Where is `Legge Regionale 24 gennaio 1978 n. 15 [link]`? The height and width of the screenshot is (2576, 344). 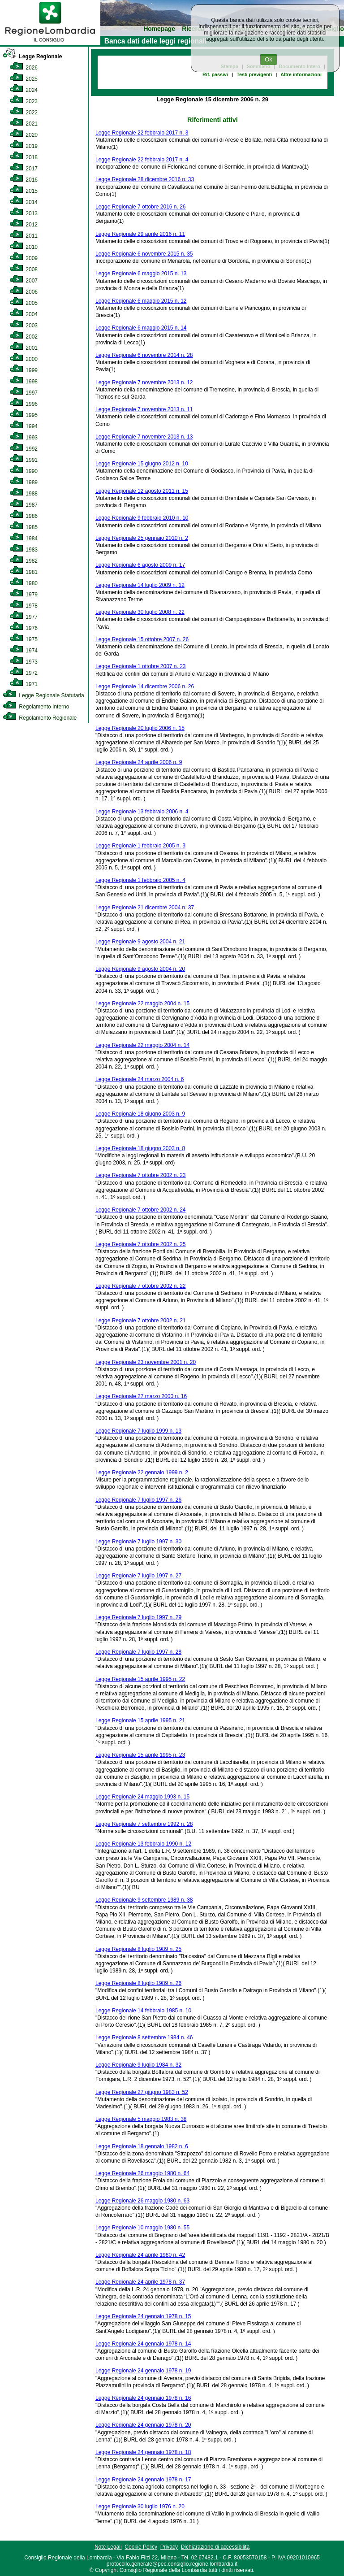 Legge Regionale 24 gennaio 1978 n. 15 [link] is located at coordinates (143, 2316).